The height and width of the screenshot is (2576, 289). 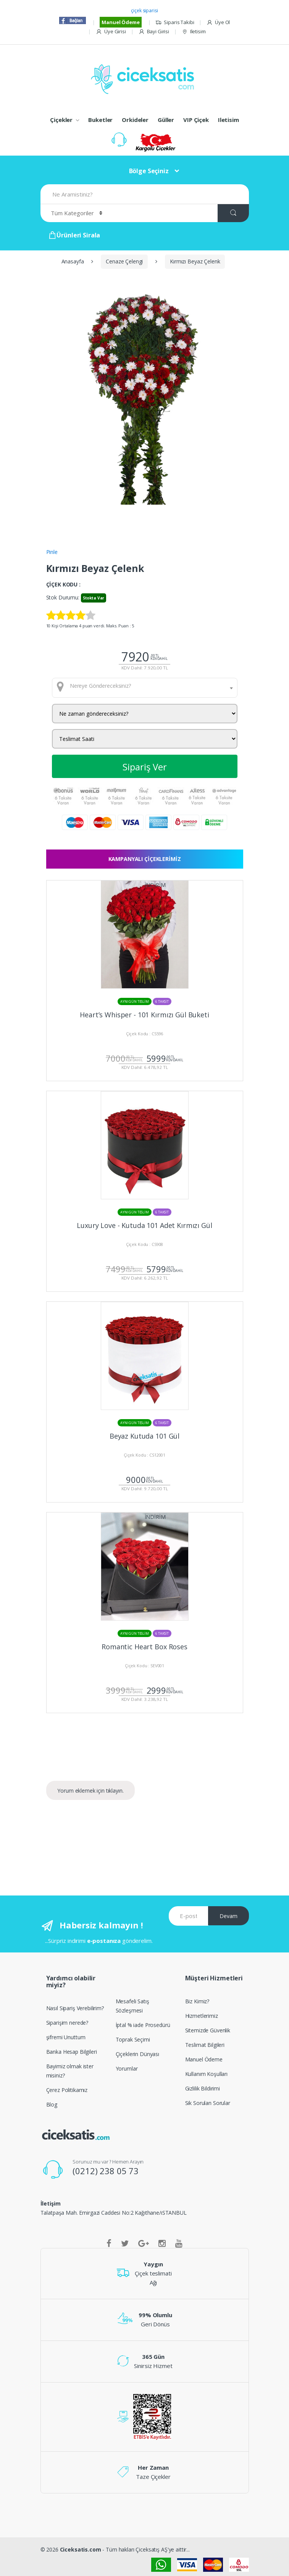 What do you see at coordinates (207, 2030) in the screenshot?
I see `Sitemizde Güvenlik` at bounding box center [207, 2030].